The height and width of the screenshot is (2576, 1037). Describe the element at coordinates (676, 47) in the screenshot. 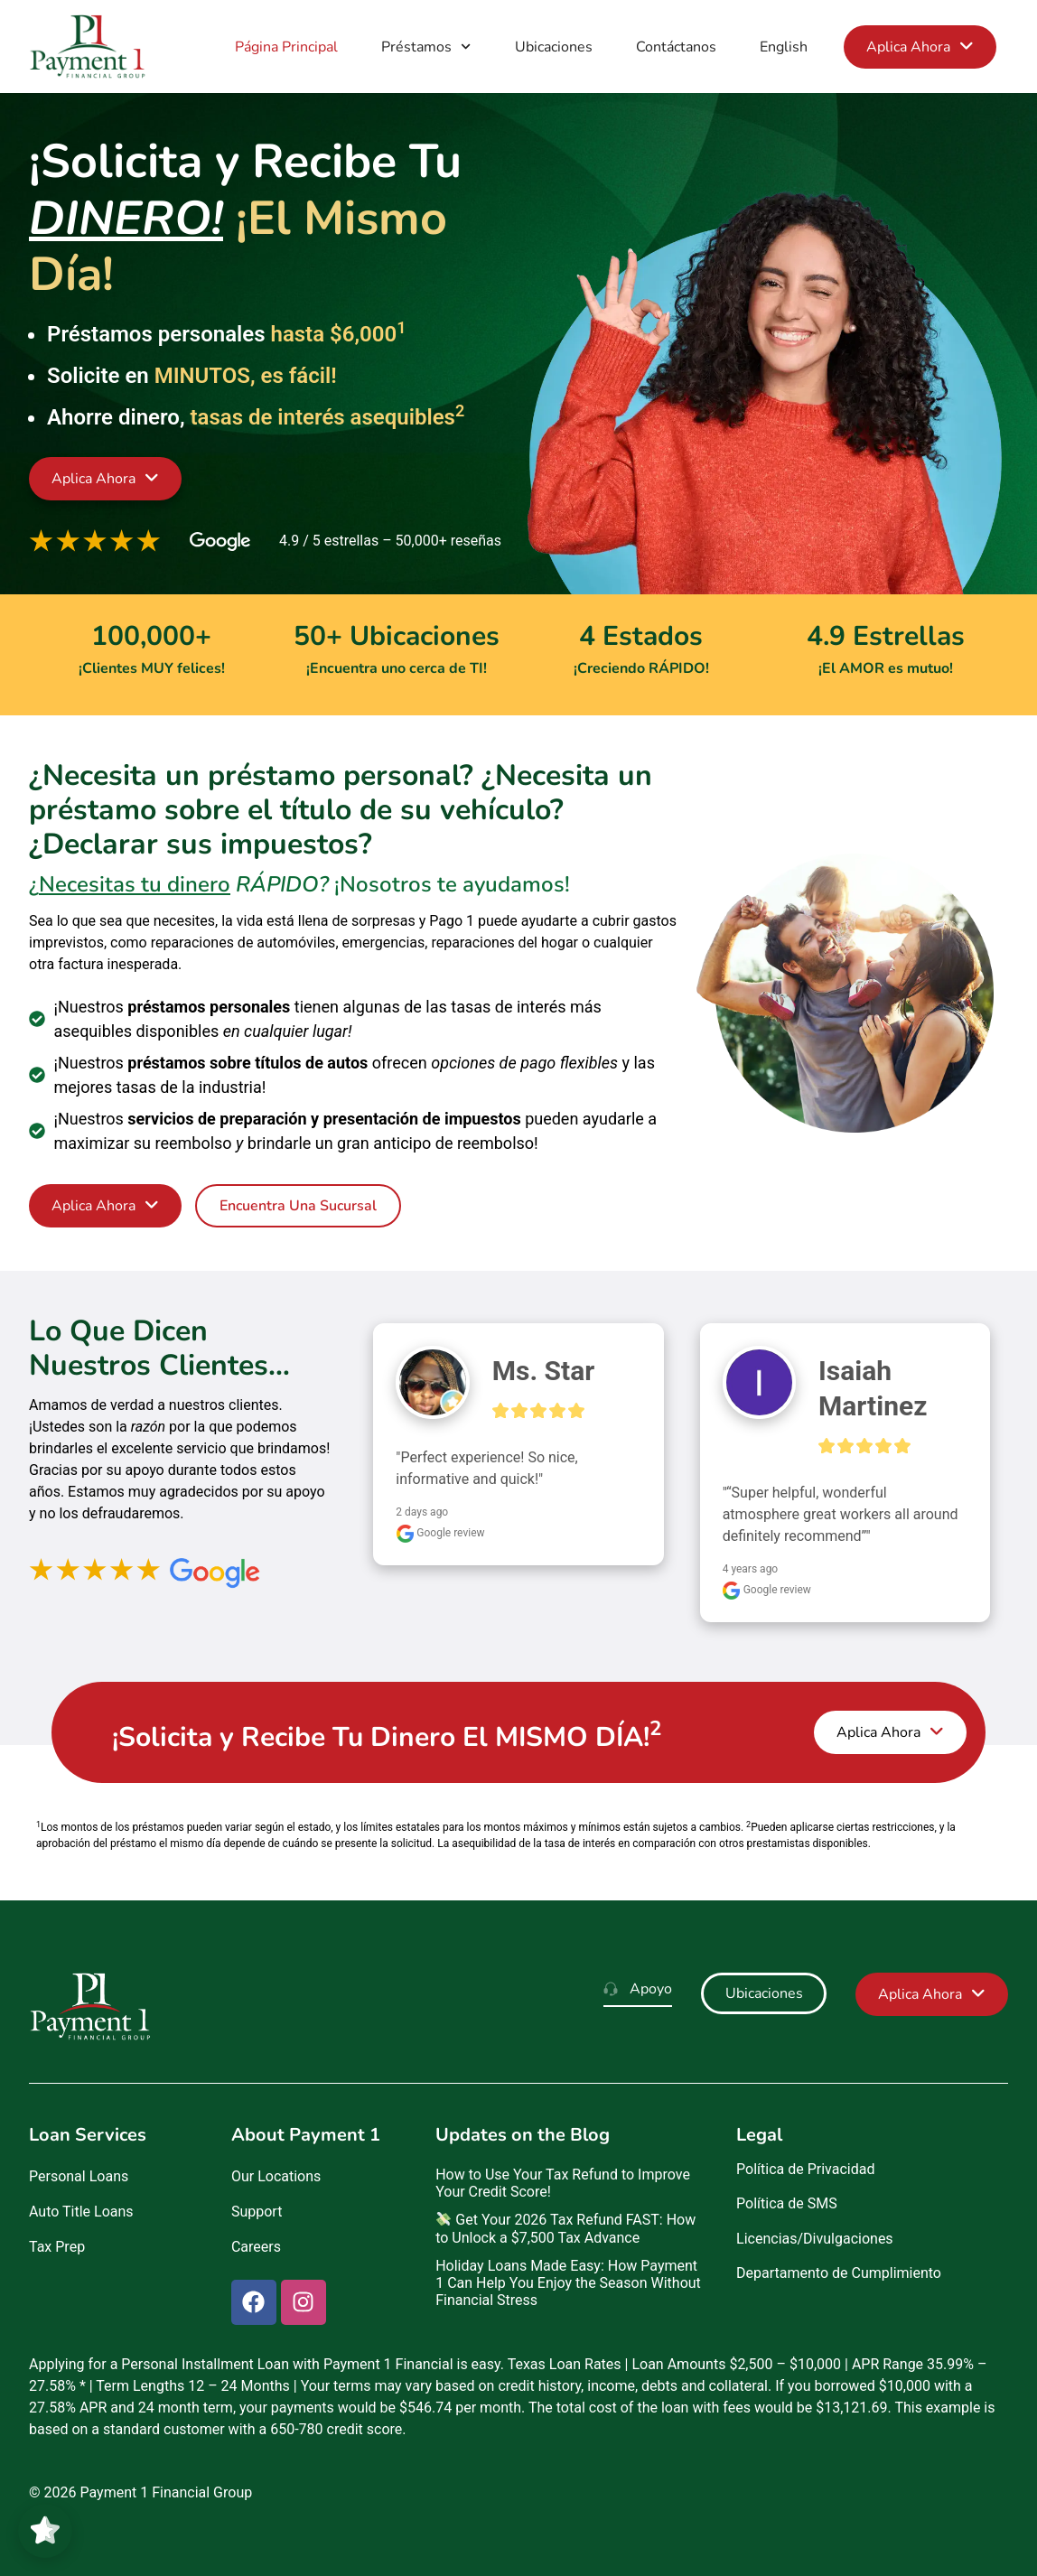

I see `Contáctanos` at that location.